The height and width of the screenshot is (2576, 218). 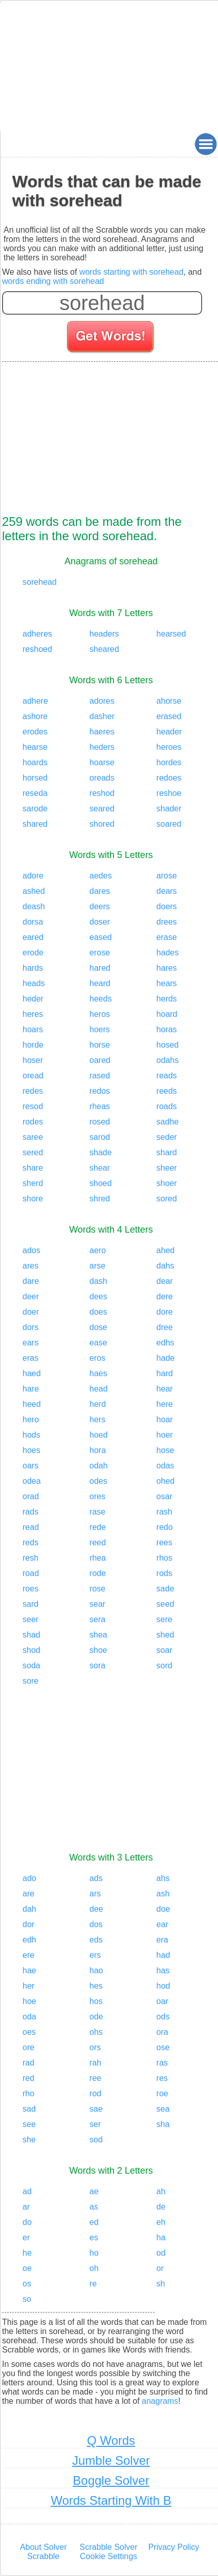 I want to click on seared, so click(x=102, y=808).